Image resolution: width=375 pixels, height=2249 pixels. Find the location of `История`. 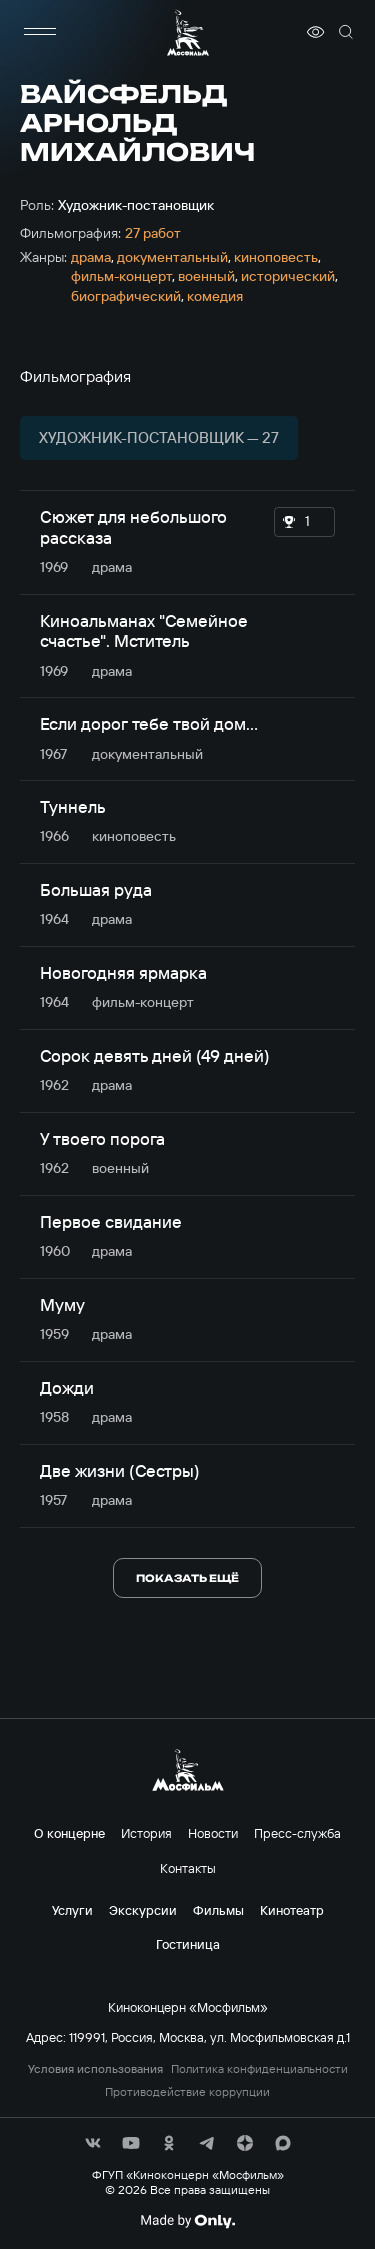

История is located at coordinates (146, 1833).